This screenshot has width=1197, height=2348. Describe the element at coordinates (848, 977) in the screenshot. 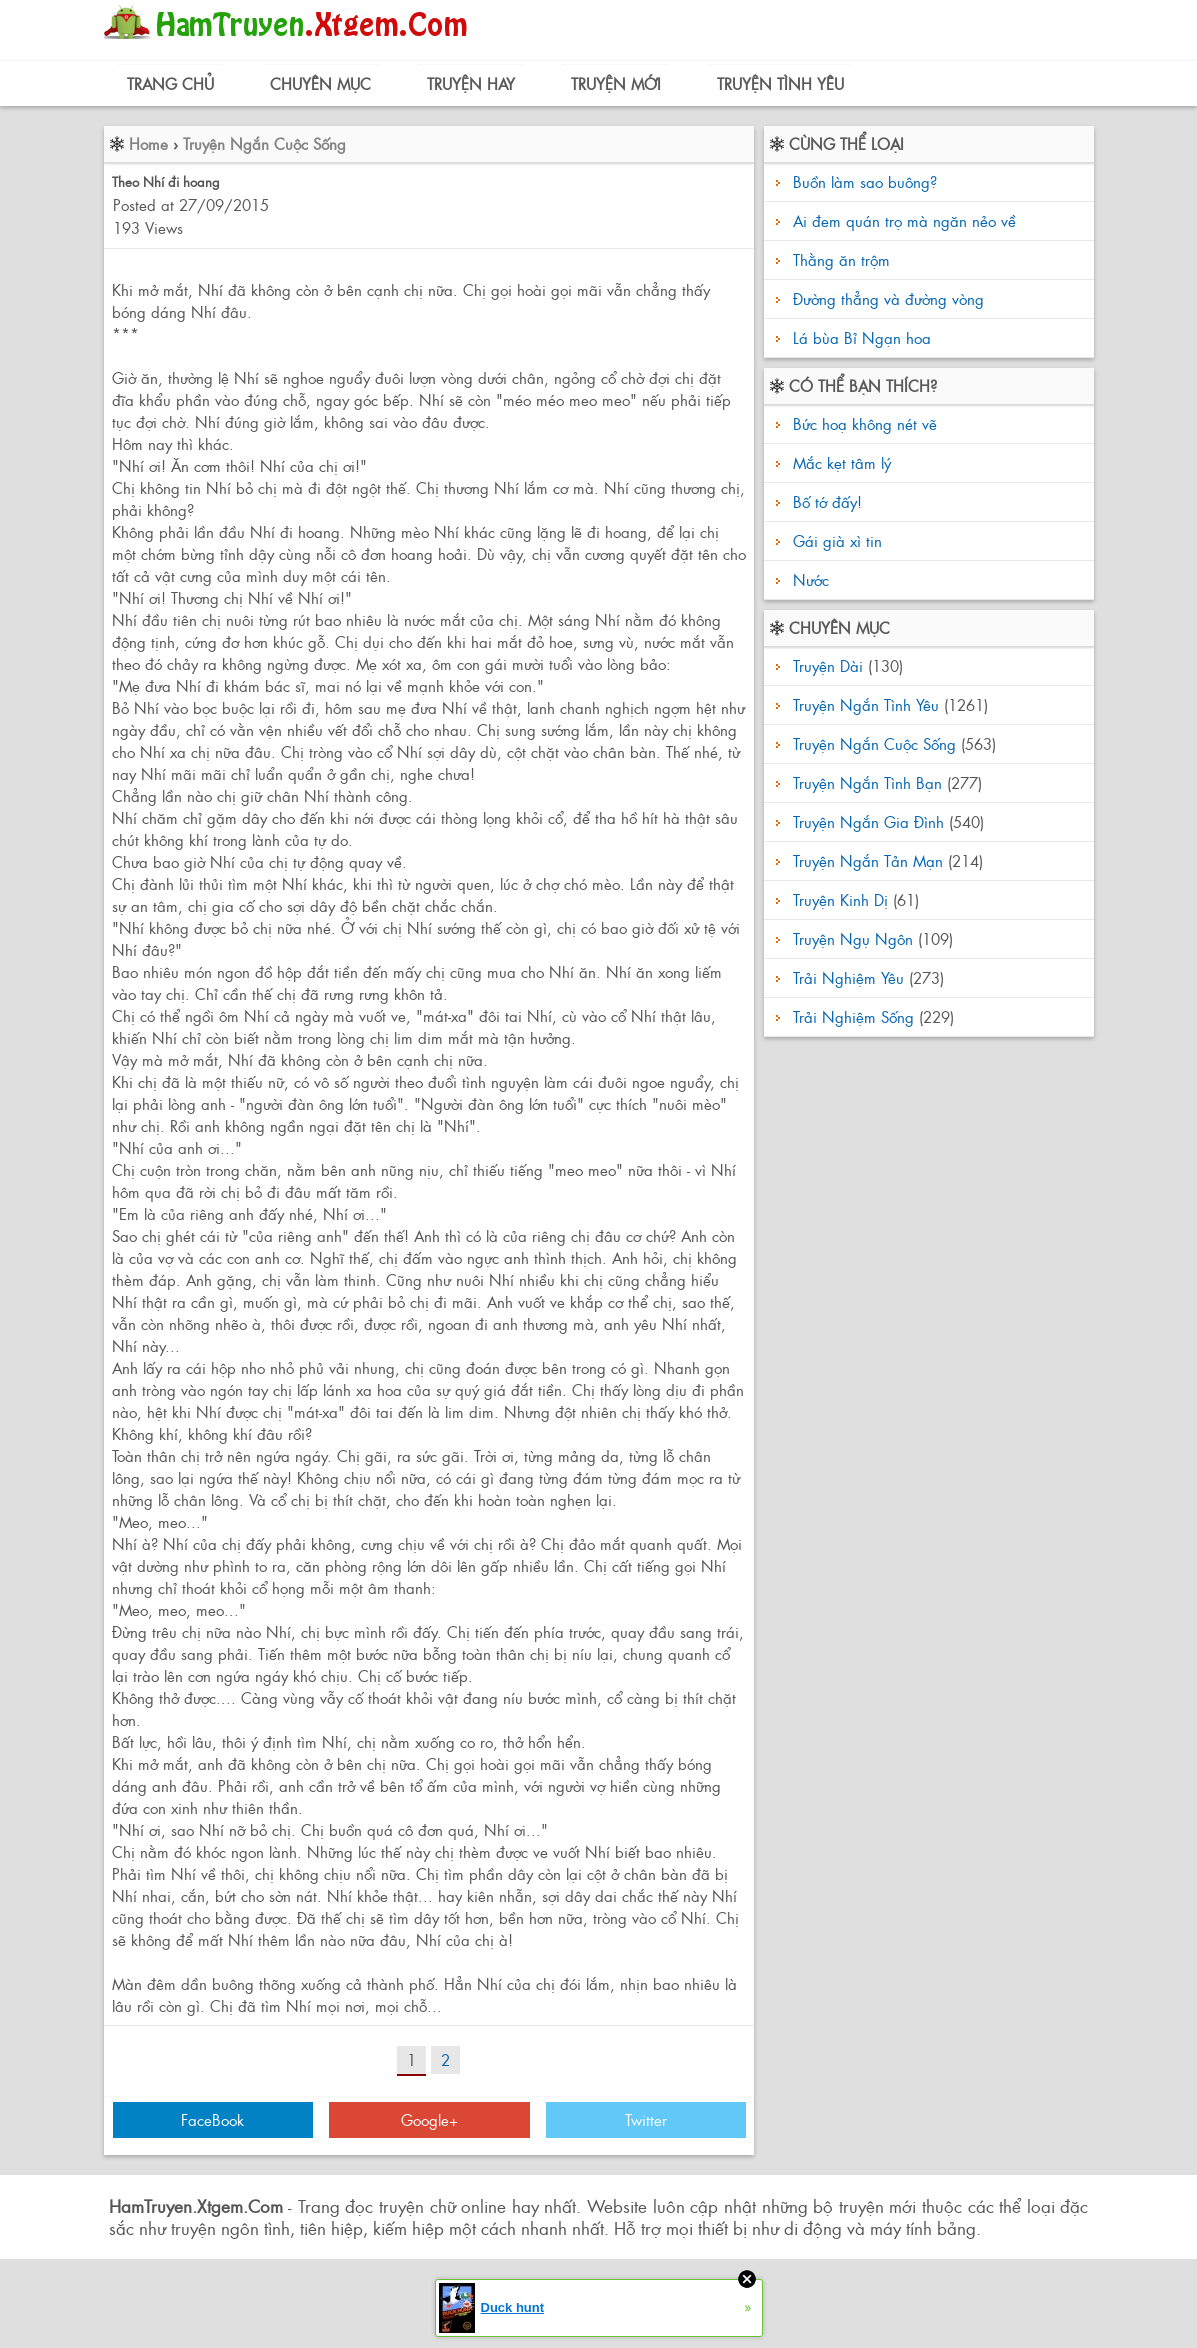

I see `Trải Nghiệm Yêu` at that location.